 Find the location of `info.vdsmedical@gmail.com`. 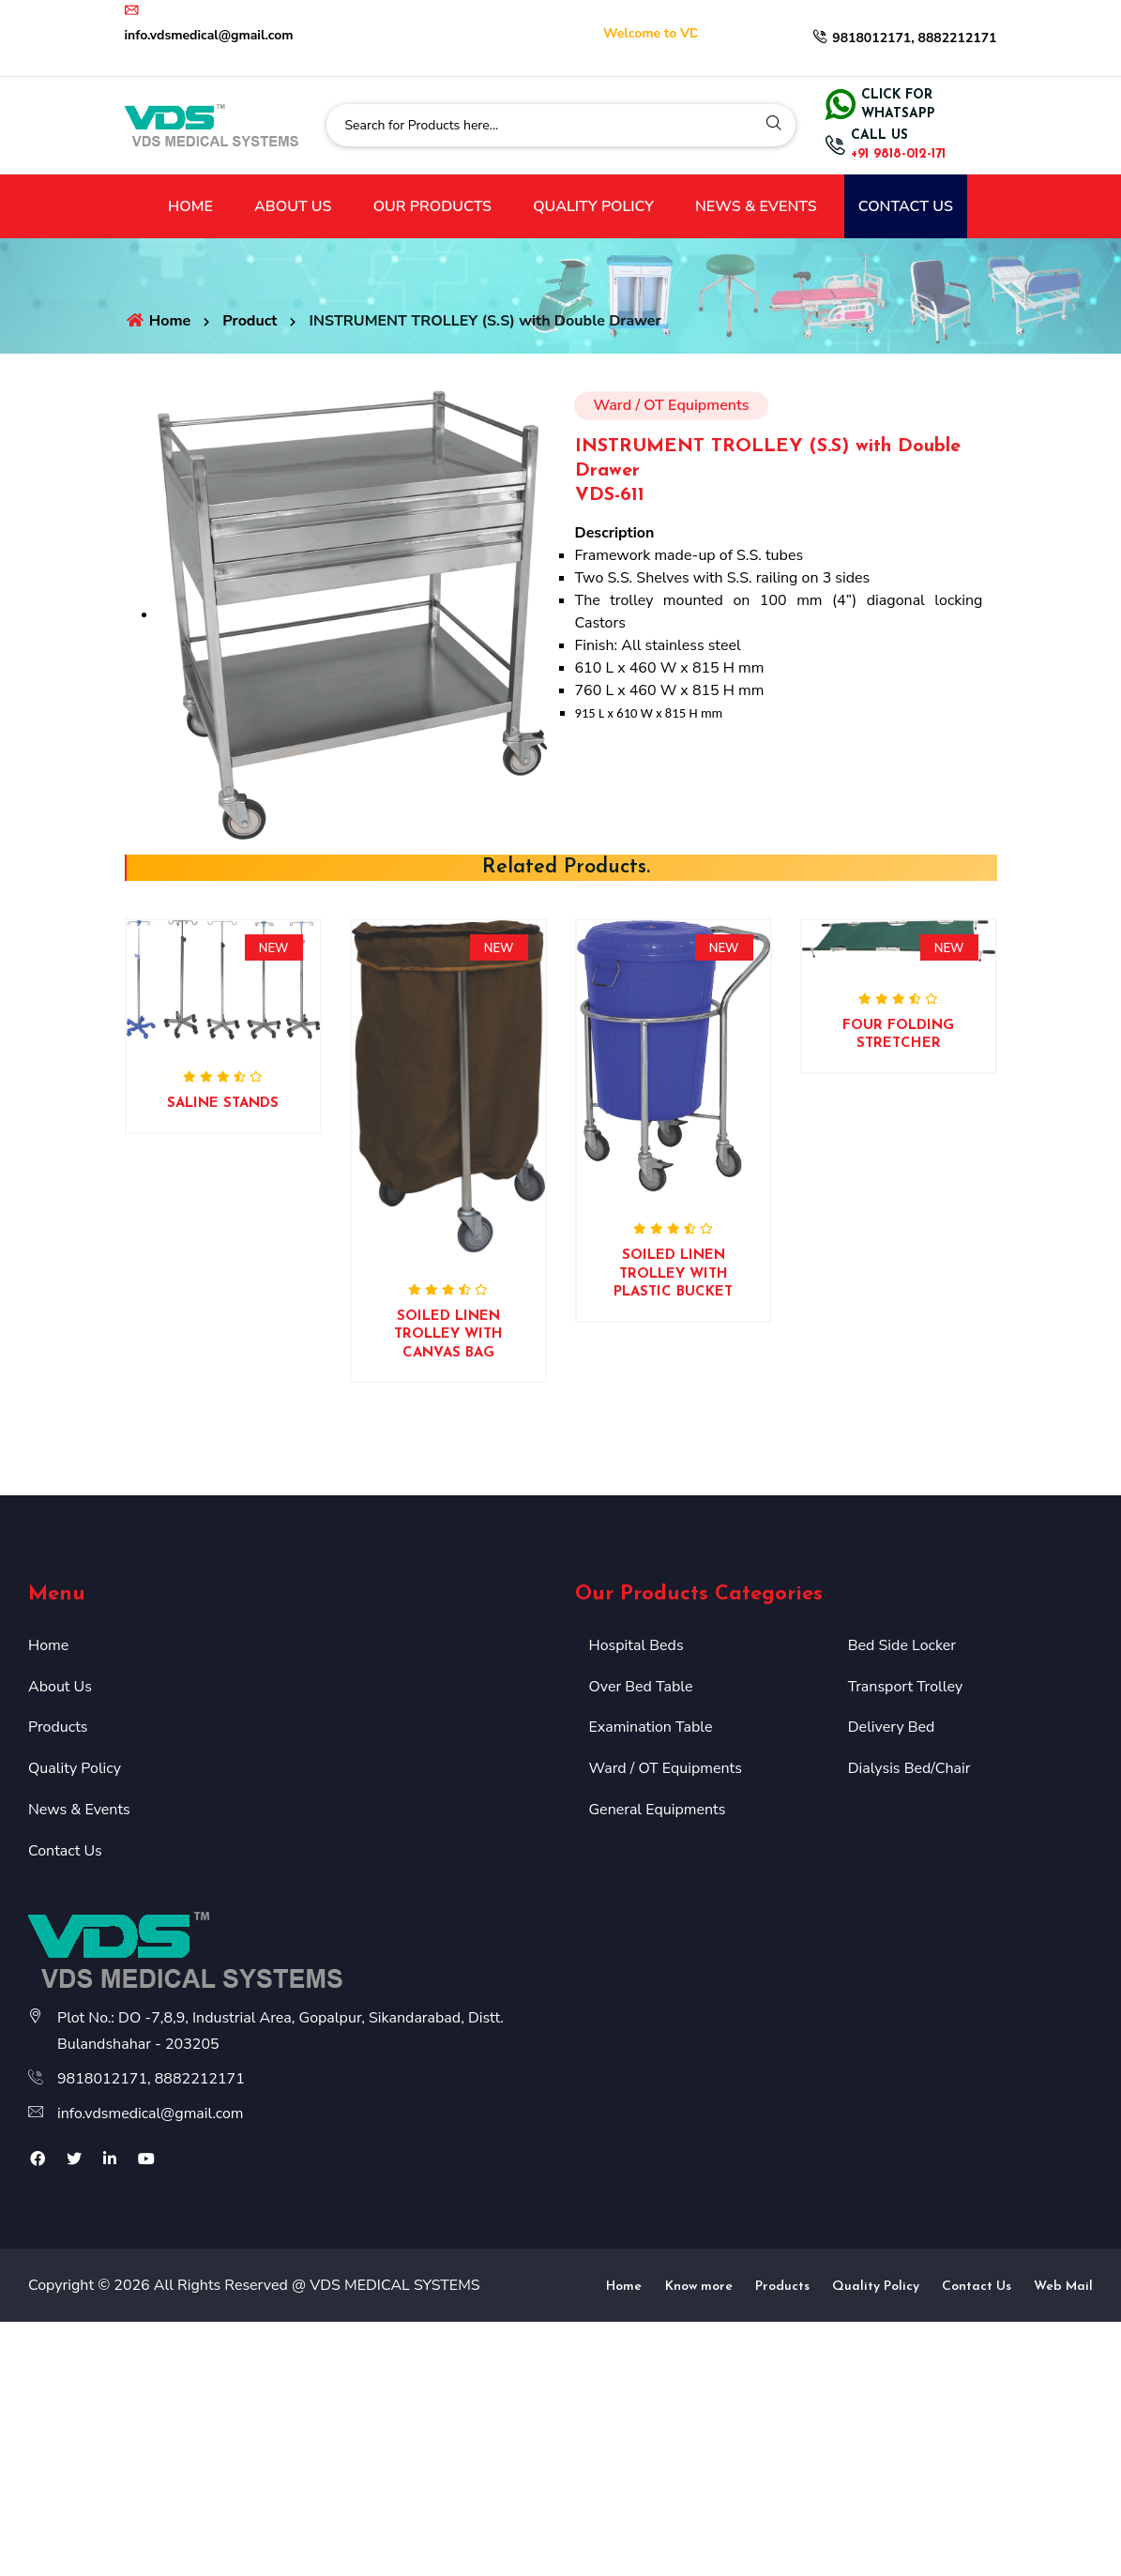

info.vdsmedical@gmail.com is located at coordinates (150, 2113).